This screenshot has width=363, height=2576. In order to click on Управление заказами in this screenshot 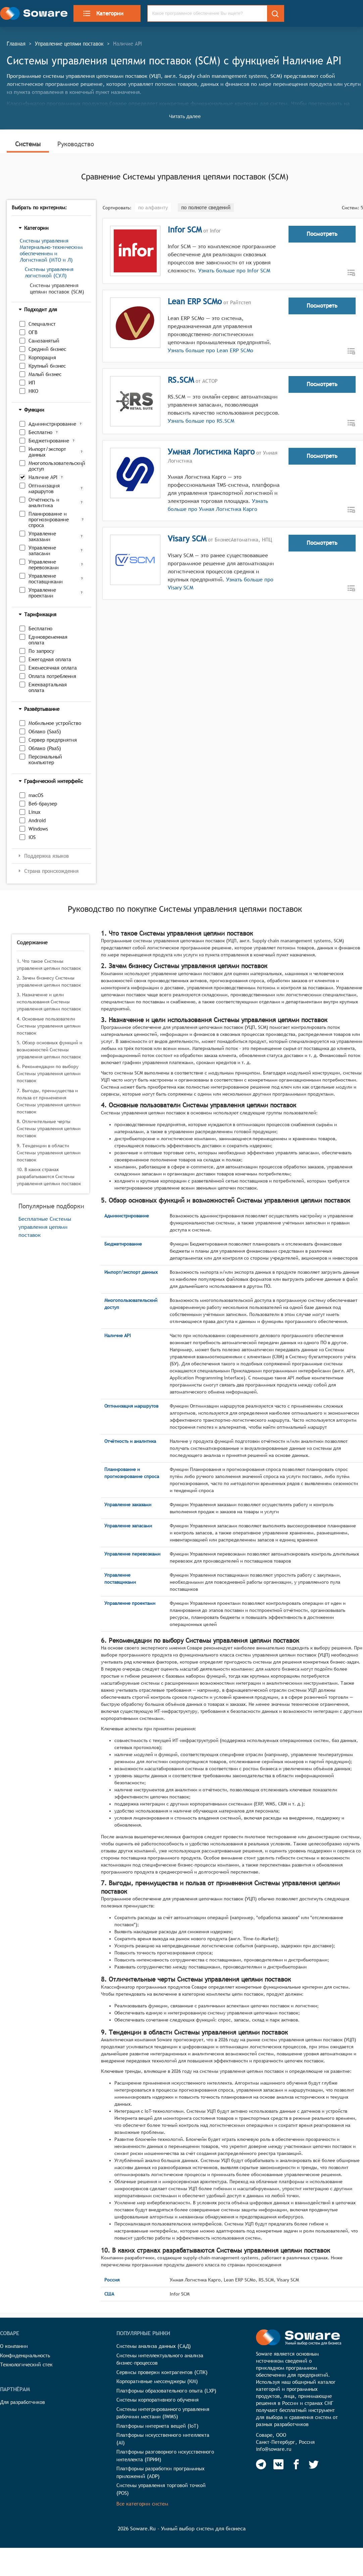, I will do `click(42, 536)`.